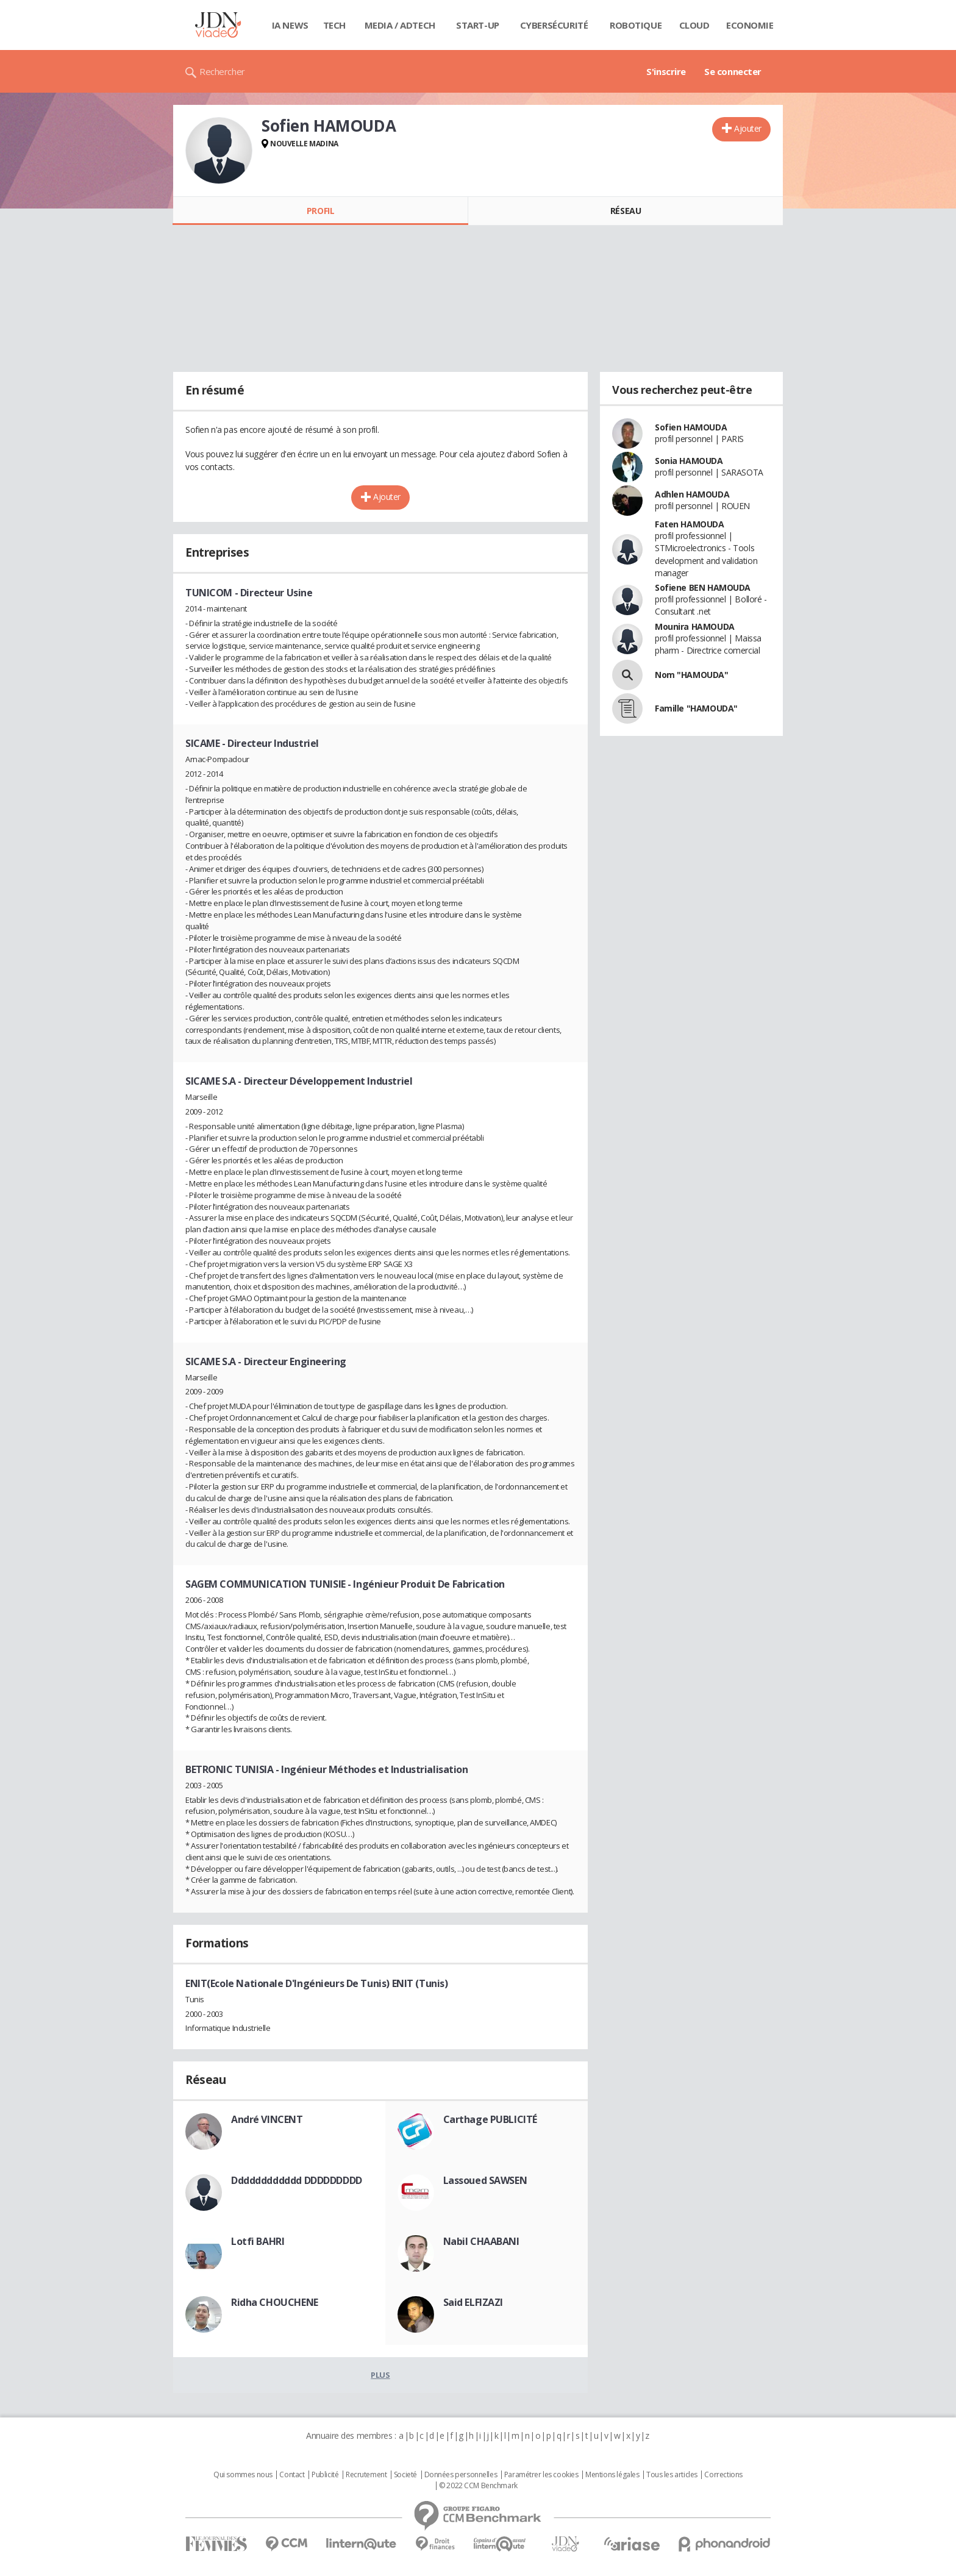 The width and height of the screenshot is (956, 2576). What do you see at coordinates (405, 2475) in the screenshot?
I see `Societé` at bounding box center [405, 2475].